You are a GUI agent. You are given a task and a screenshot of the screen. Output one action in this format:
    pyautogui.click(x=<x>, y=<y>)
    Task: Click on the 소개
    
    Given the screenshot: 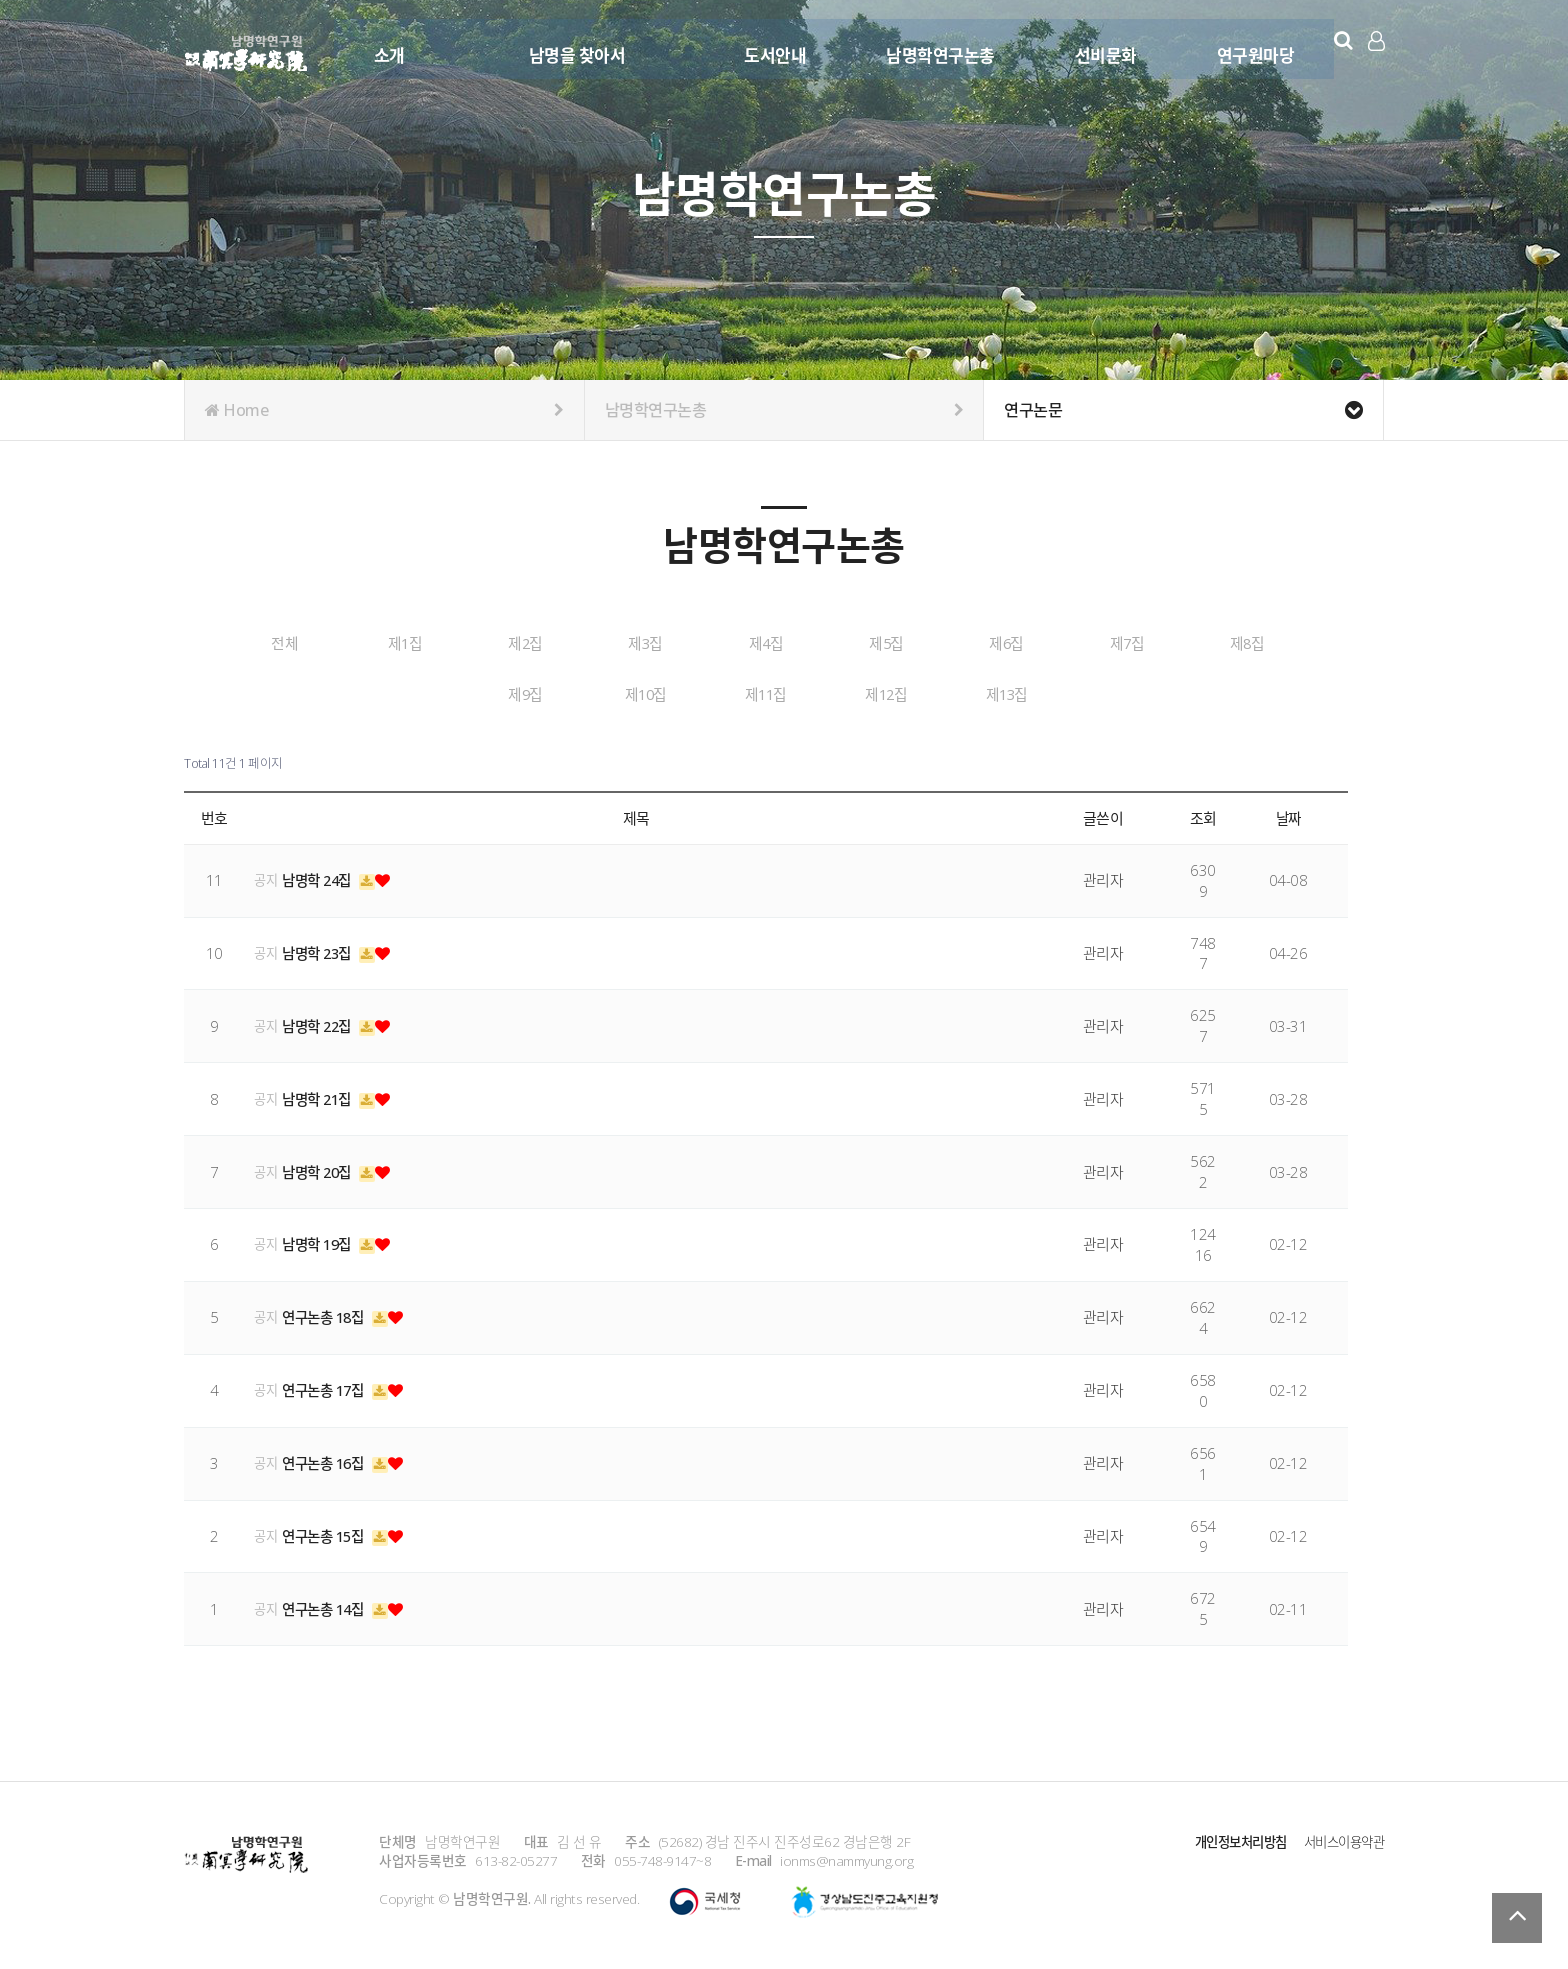 What is the action you would take?
    pyautogui.click(x=386, y=47)
    